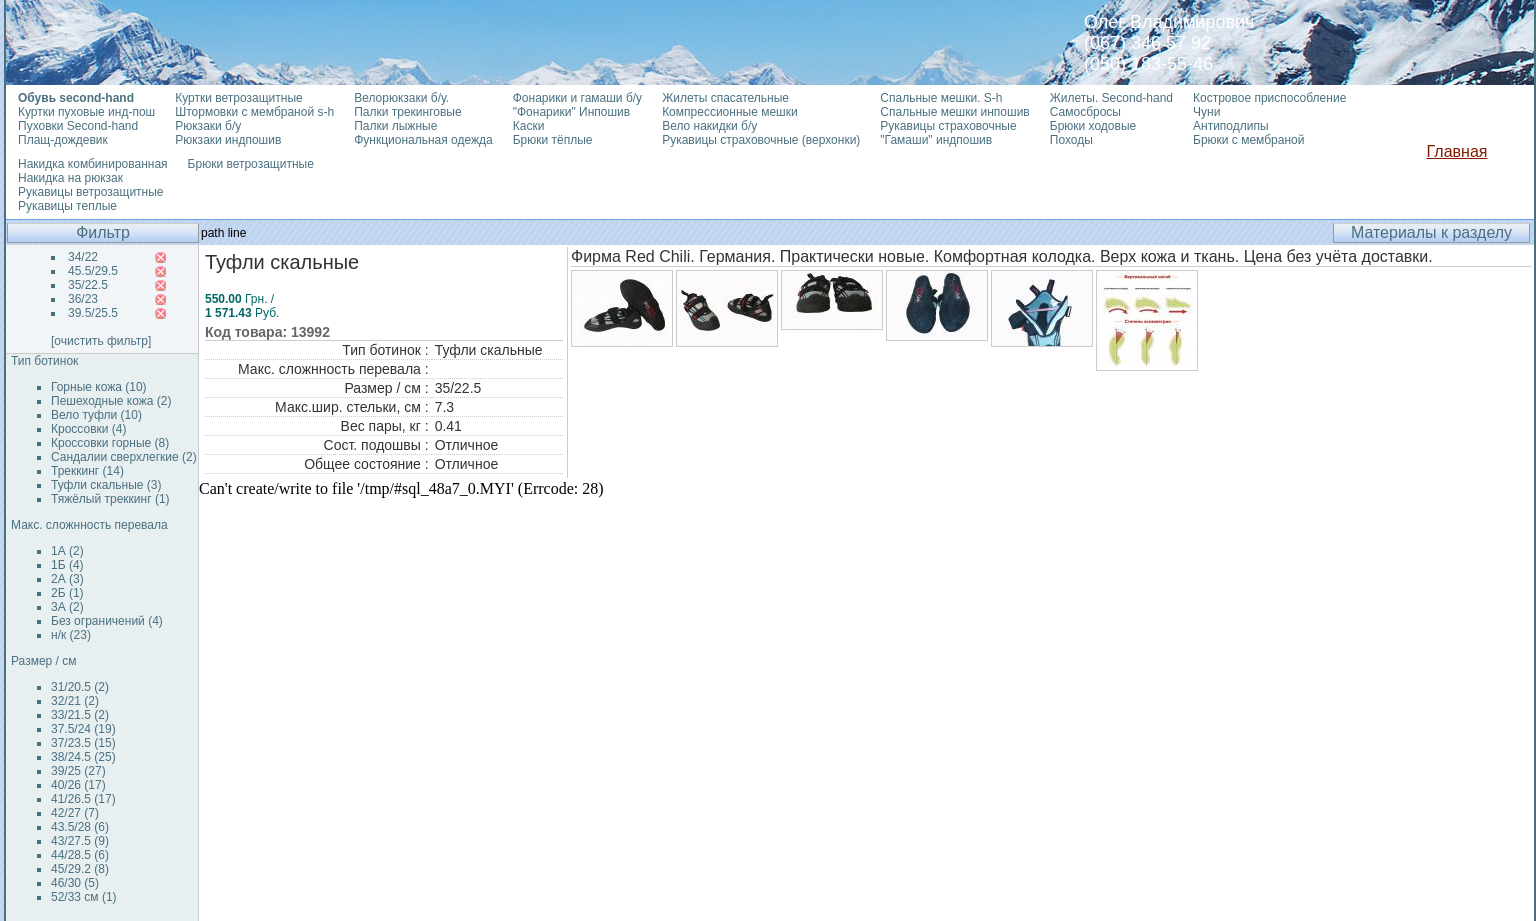  What do you see at coordinates (96, 415) in the screenshot?
I see `Вело туфли (10)` at bounding box center [96, 415].